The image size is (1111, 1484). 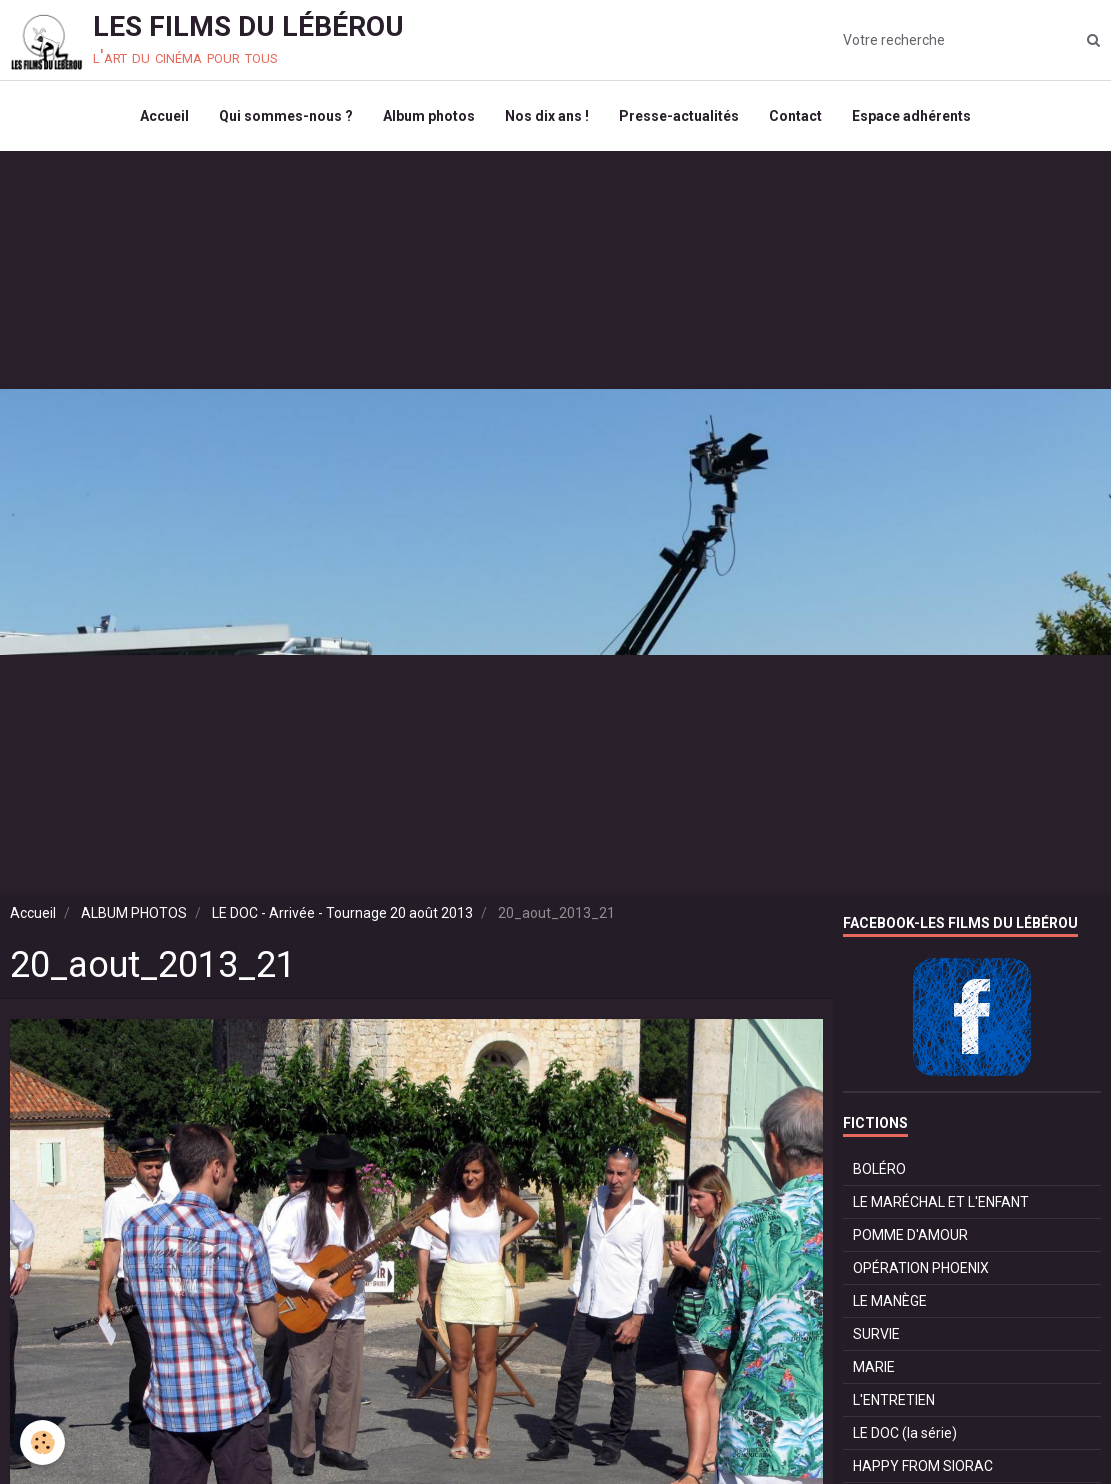 What do you see at coordinates (890, 1301) in the screenshot?
I see `LE MANÈGE` at bounding box center [890, 1301].